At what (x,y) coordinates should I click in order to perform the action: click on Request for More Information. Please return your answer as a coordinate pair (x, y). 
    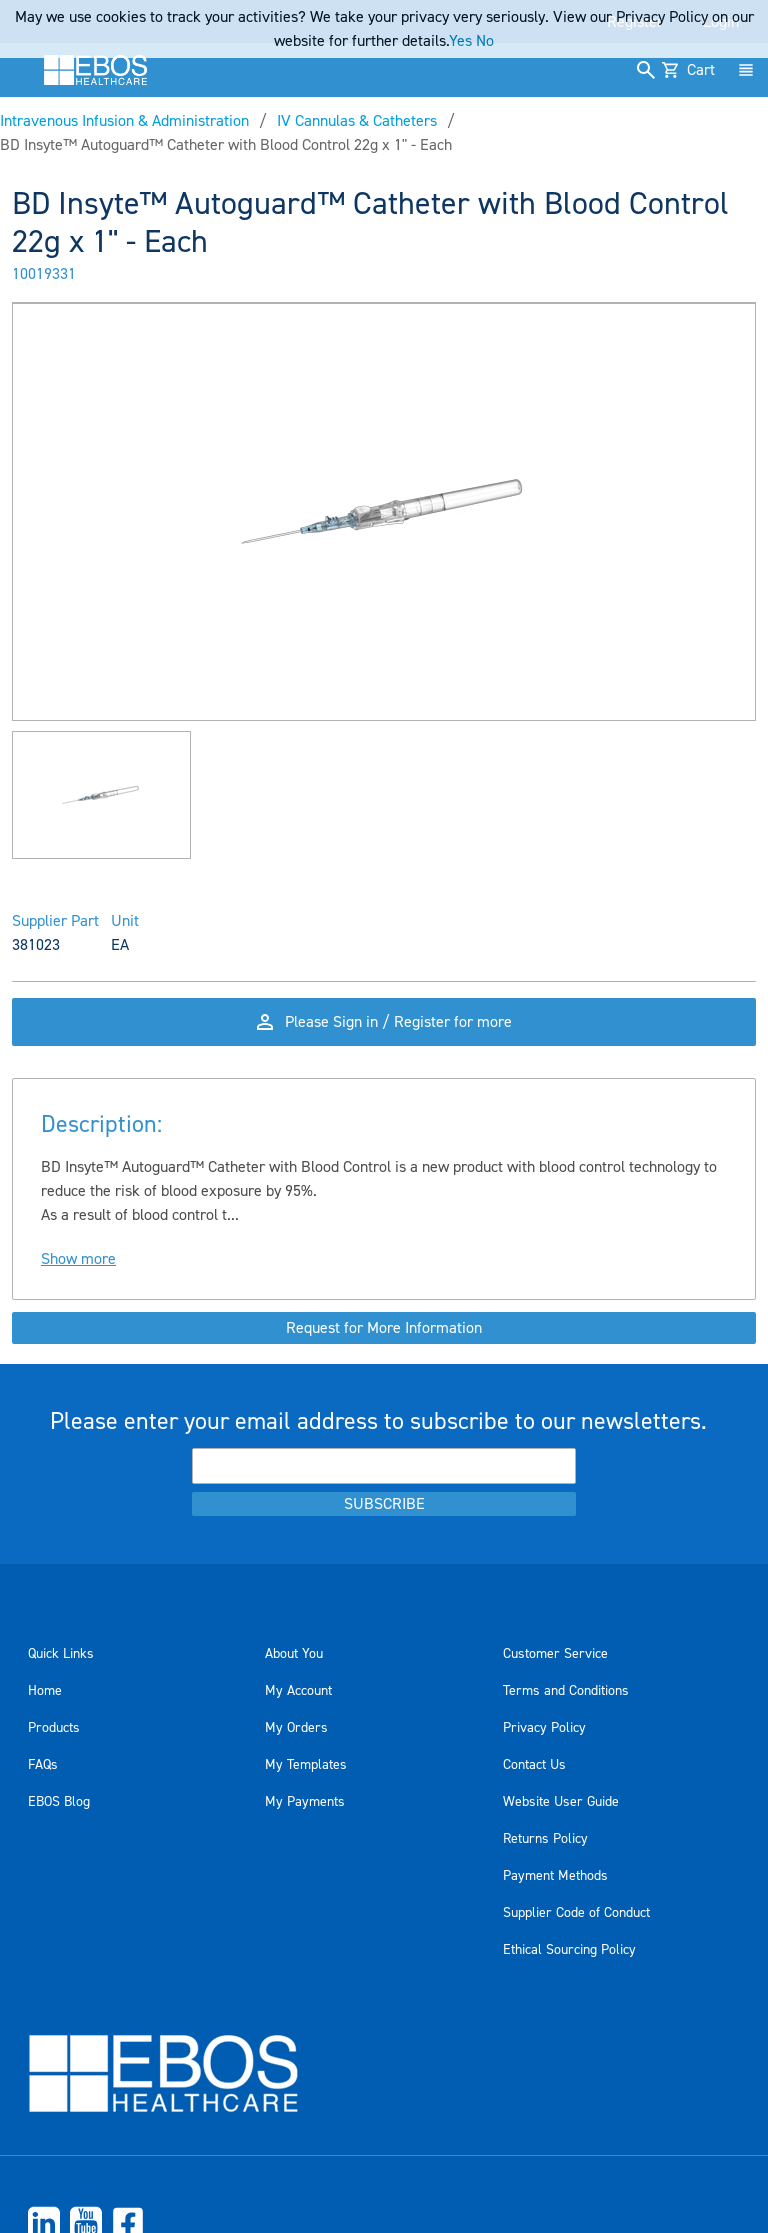
    Looking at the image, I should click on (384, 1328).